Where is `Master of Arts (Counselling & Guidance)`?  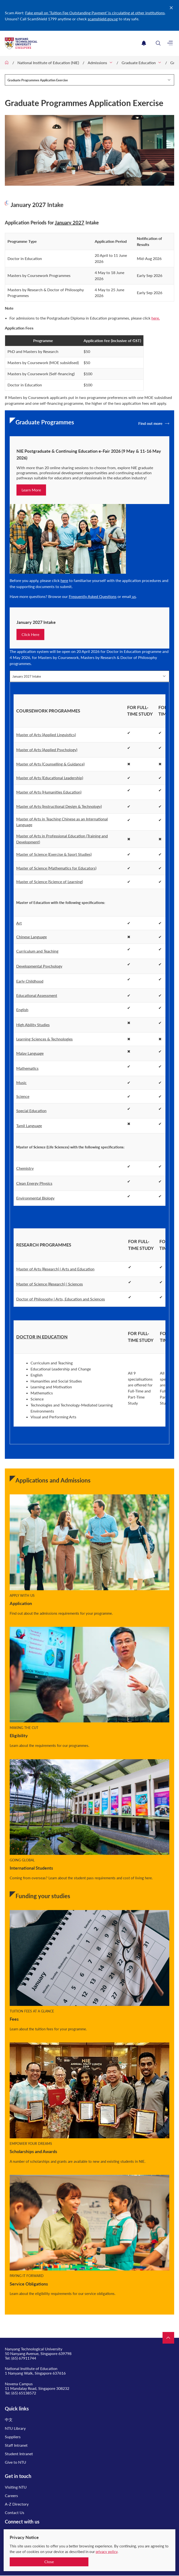 Master of Arts (Counselling & Guidance) is located at coordinates (50, 764).